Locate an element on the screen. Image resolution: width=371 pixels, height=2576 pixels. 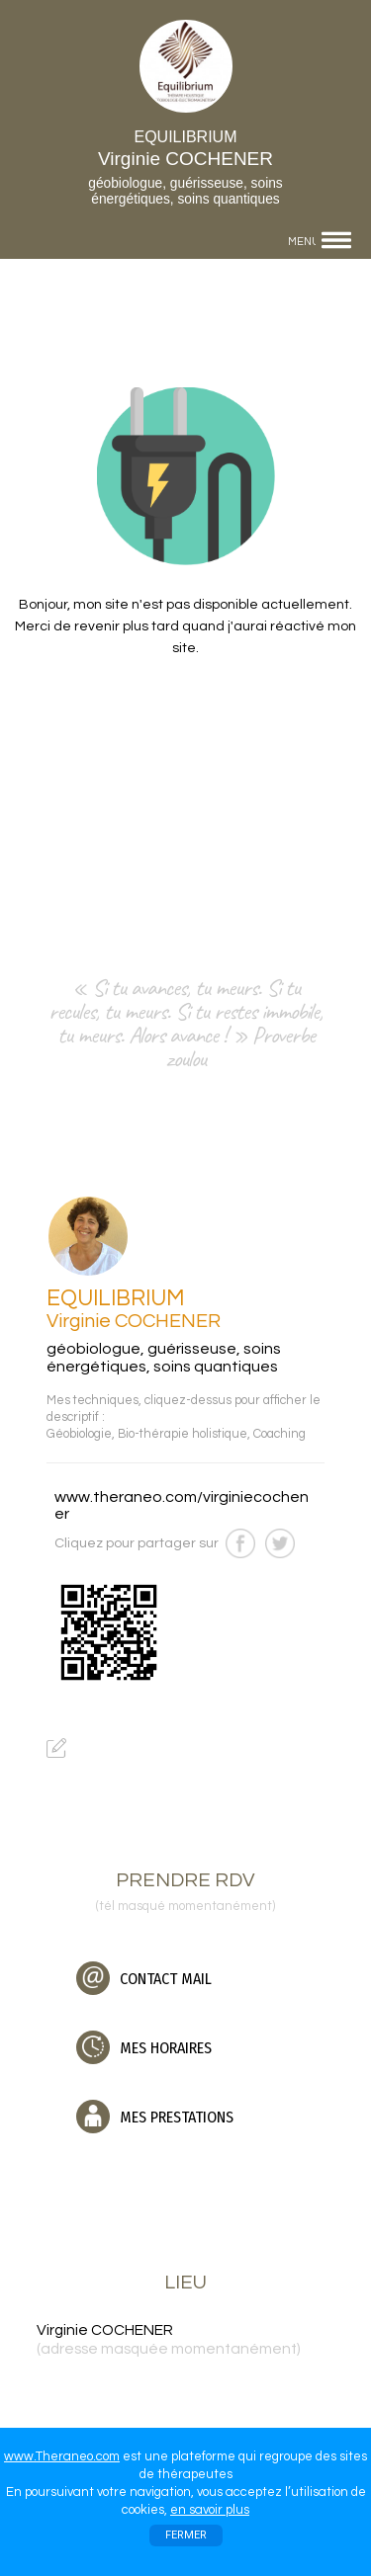
Bio-thérapie holistique is located at coordinates (182, 1434).